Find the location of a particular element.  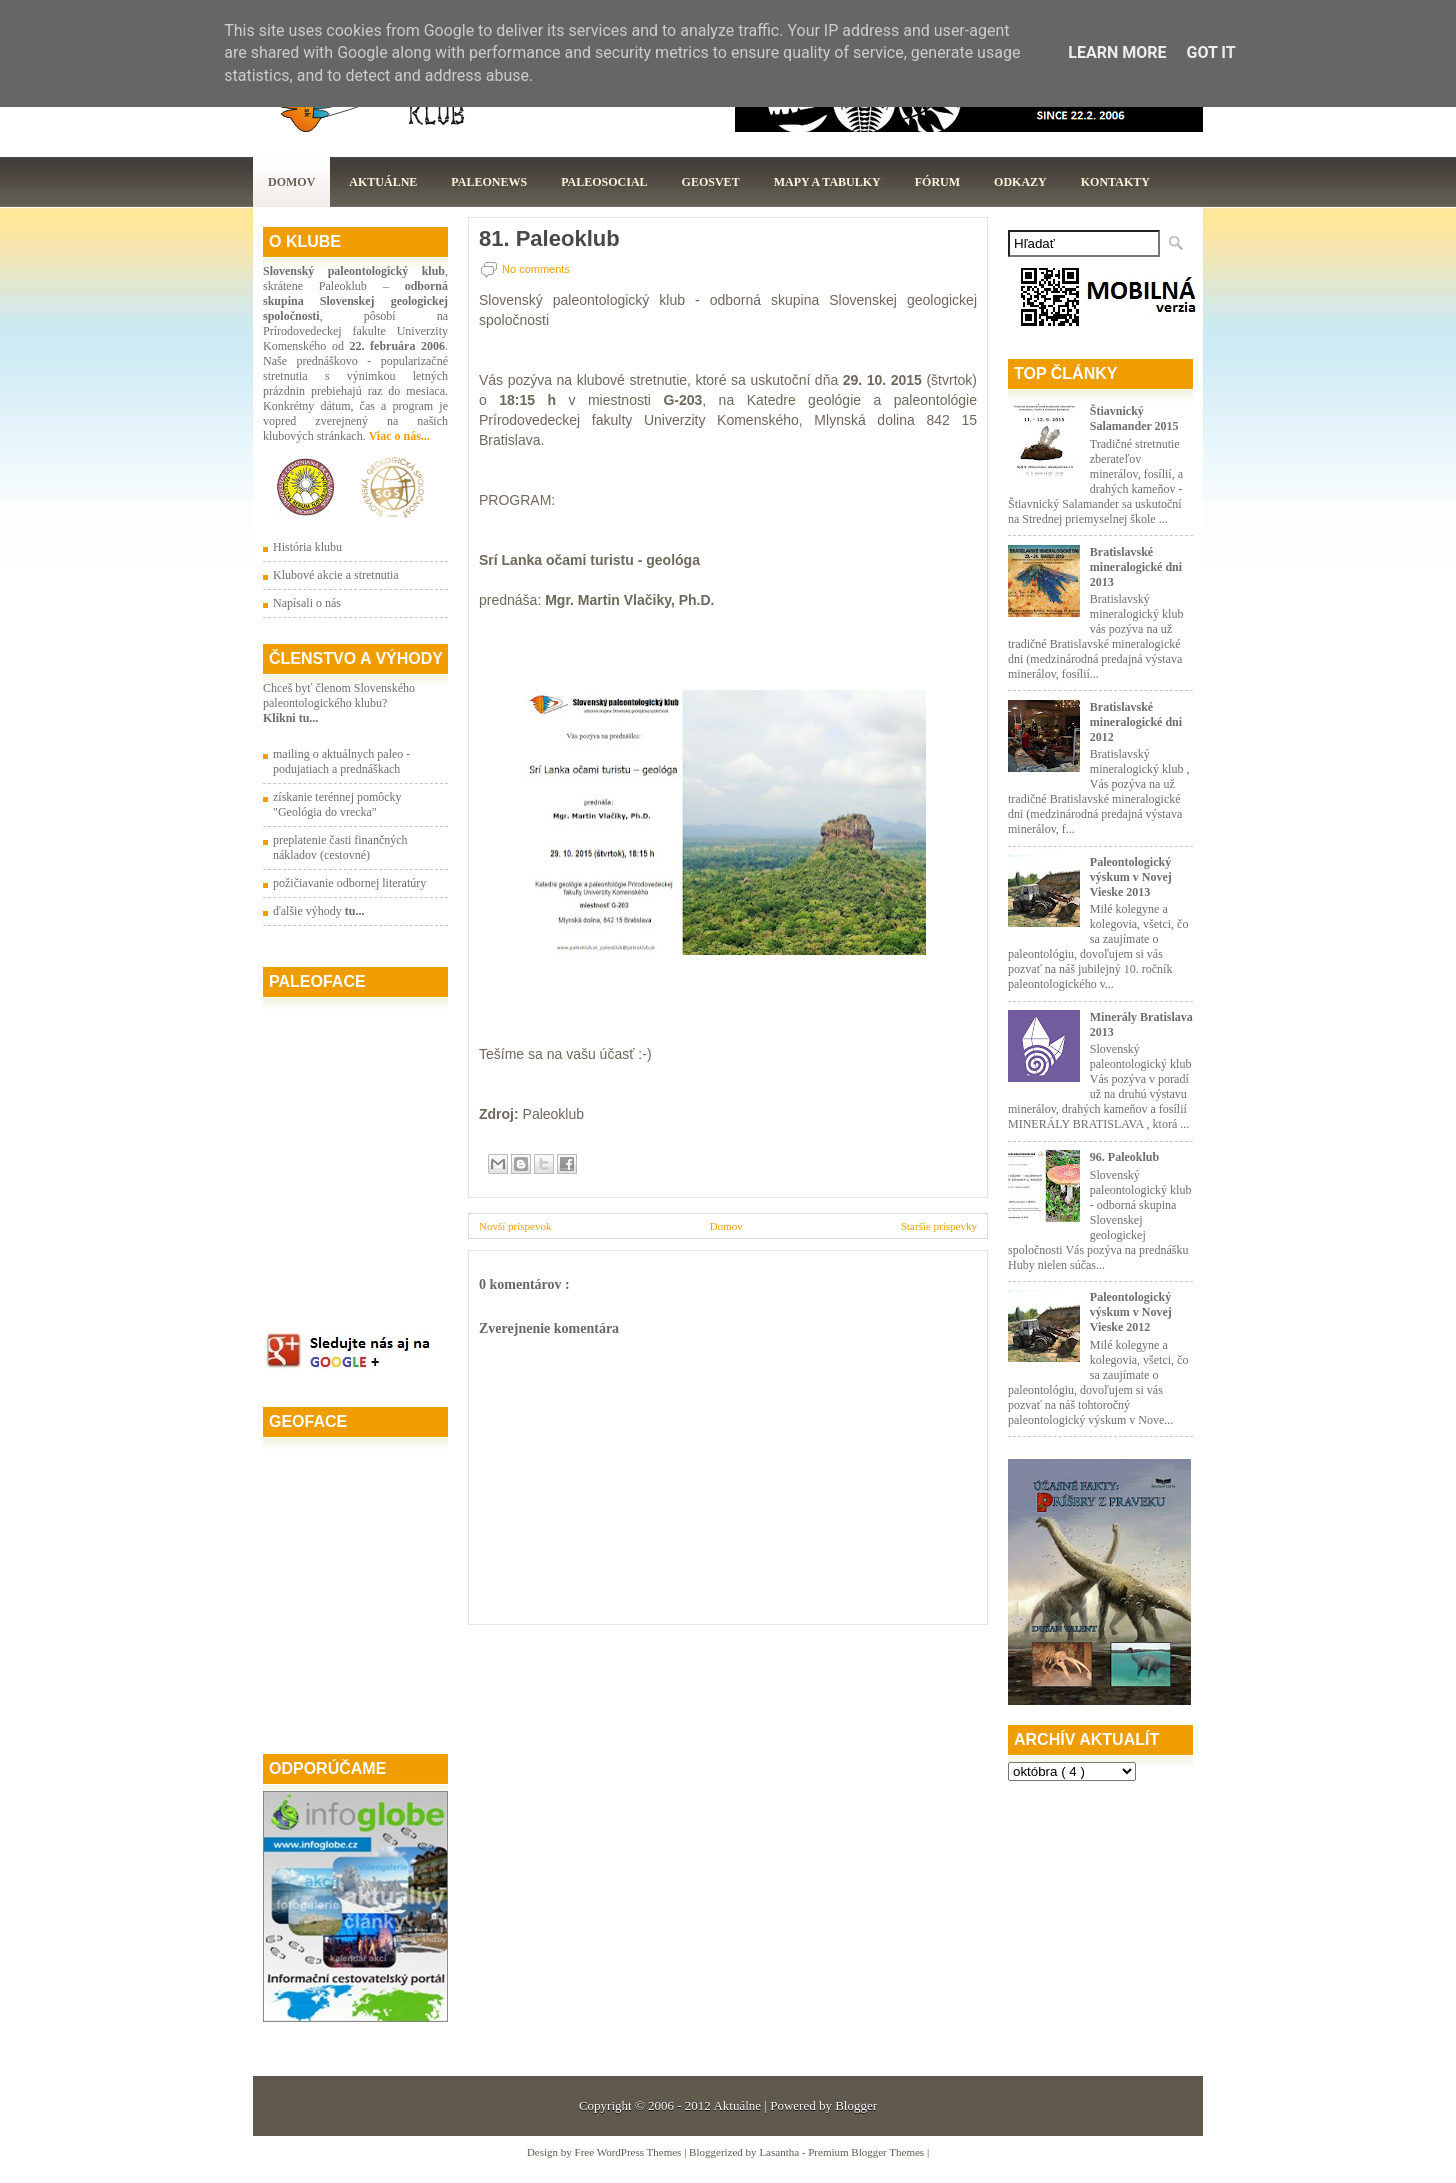

Domov is located at coordinates (291, 182).